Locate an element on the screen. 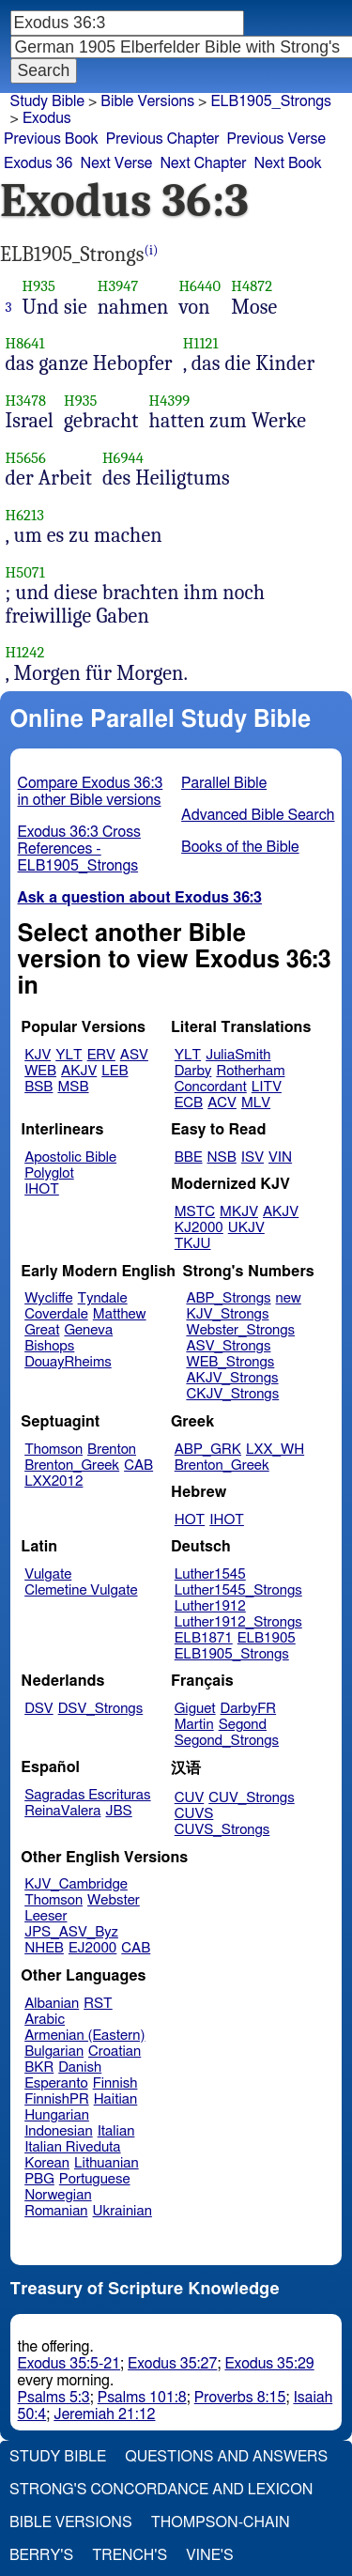 Image resolution: width=352 pixels, height=2576 pixels. WEB is located at coordinates (40, 1071).